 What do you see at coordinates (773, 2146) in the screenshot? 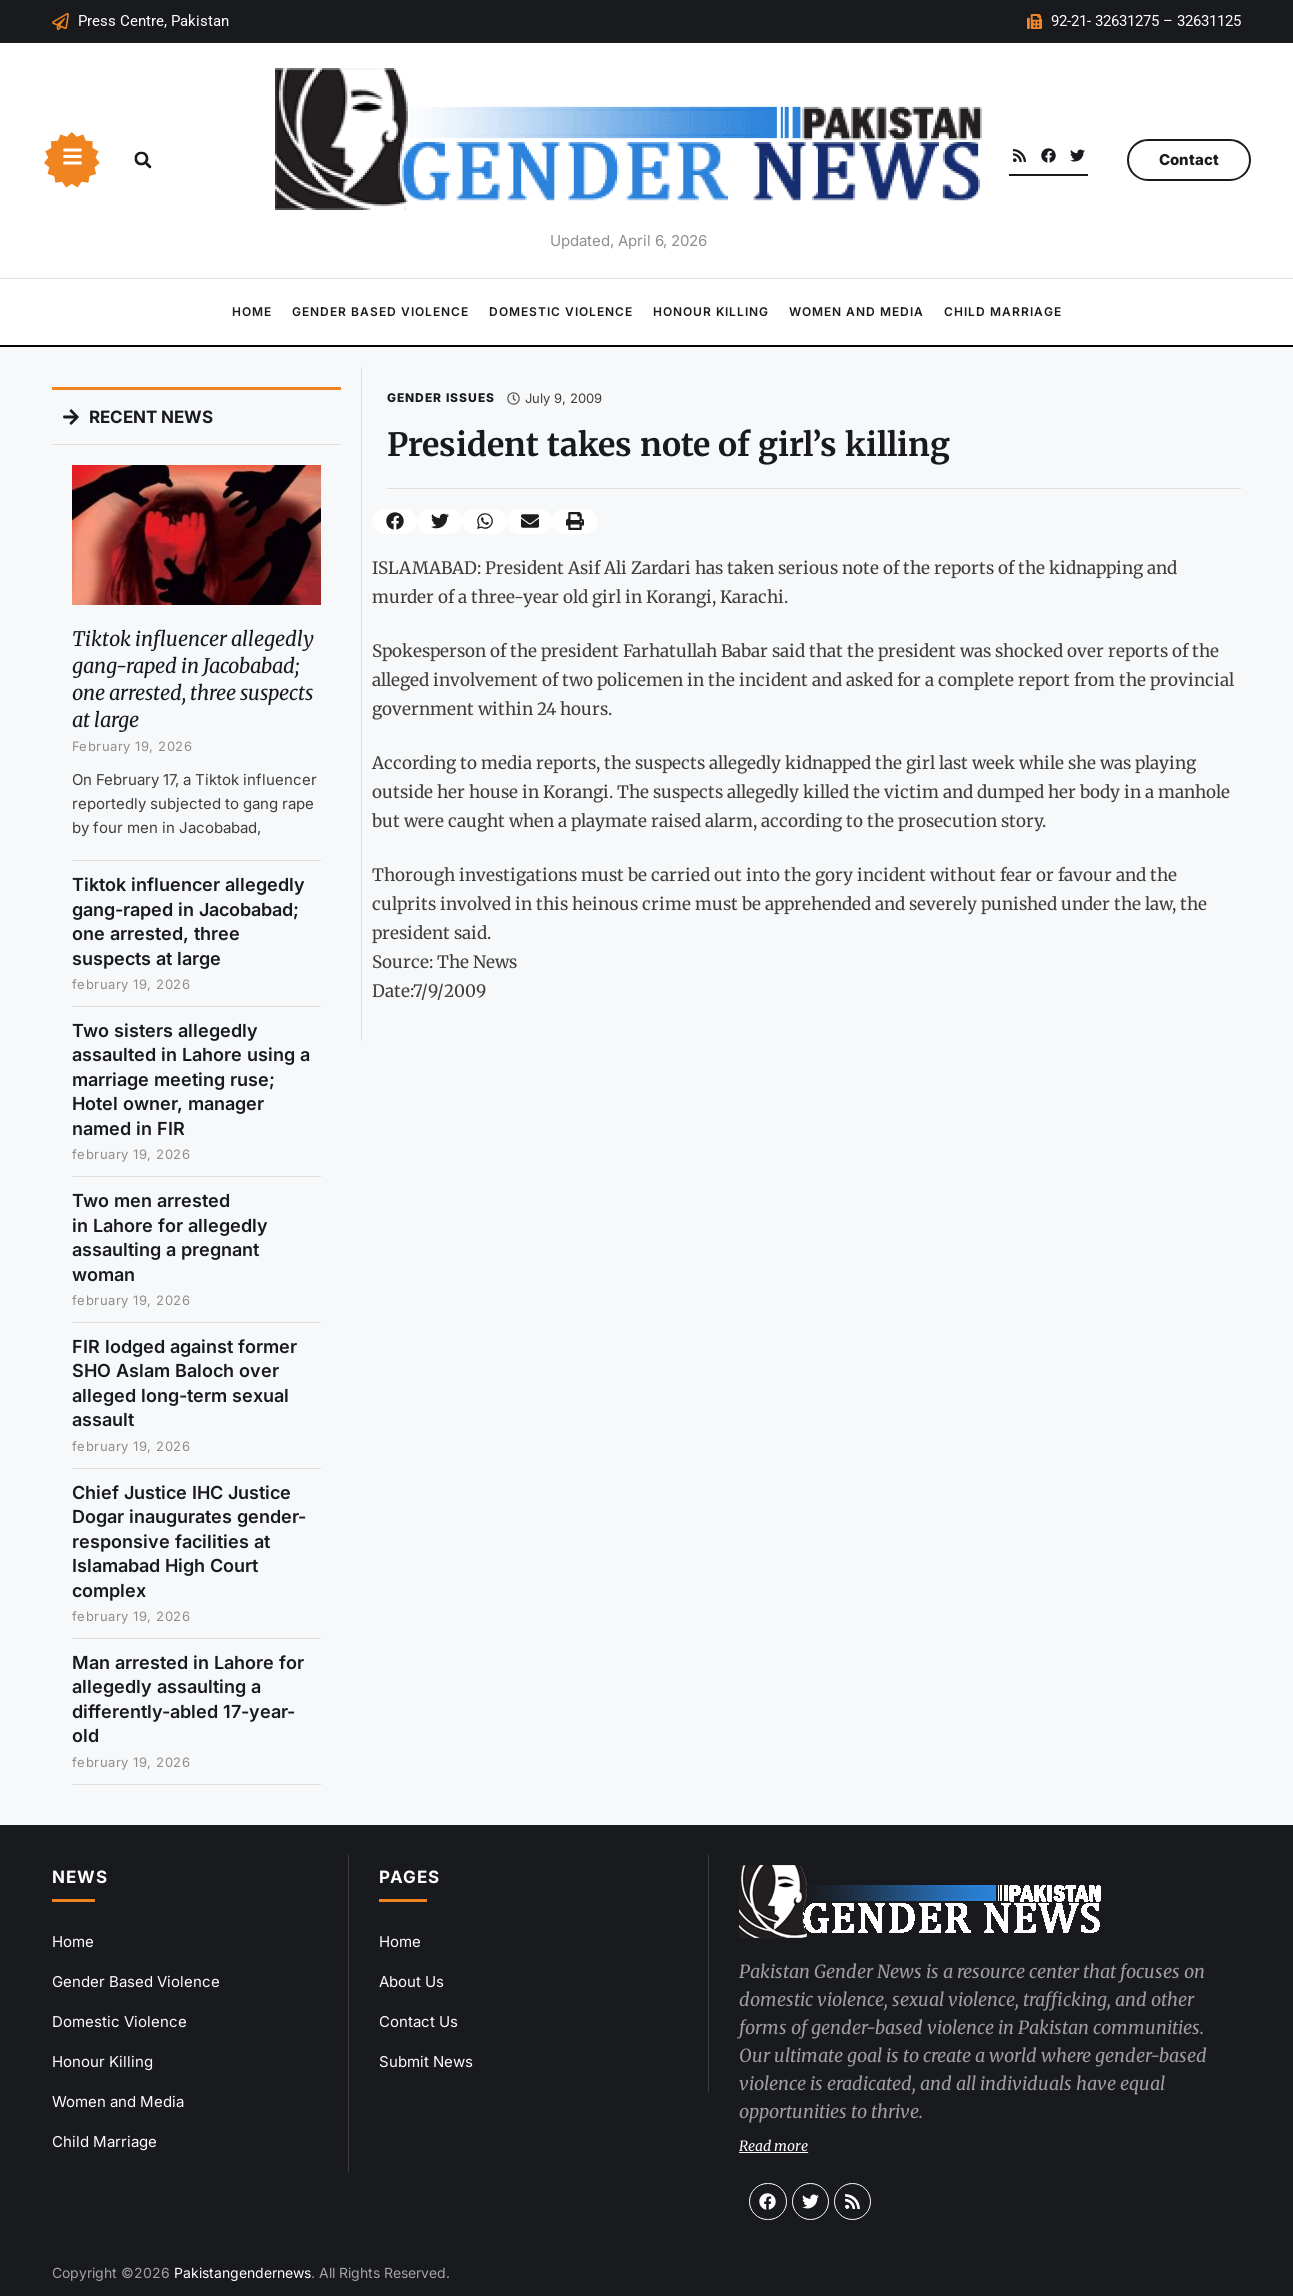
I see `Read more` at bounding box center [773, 2146].